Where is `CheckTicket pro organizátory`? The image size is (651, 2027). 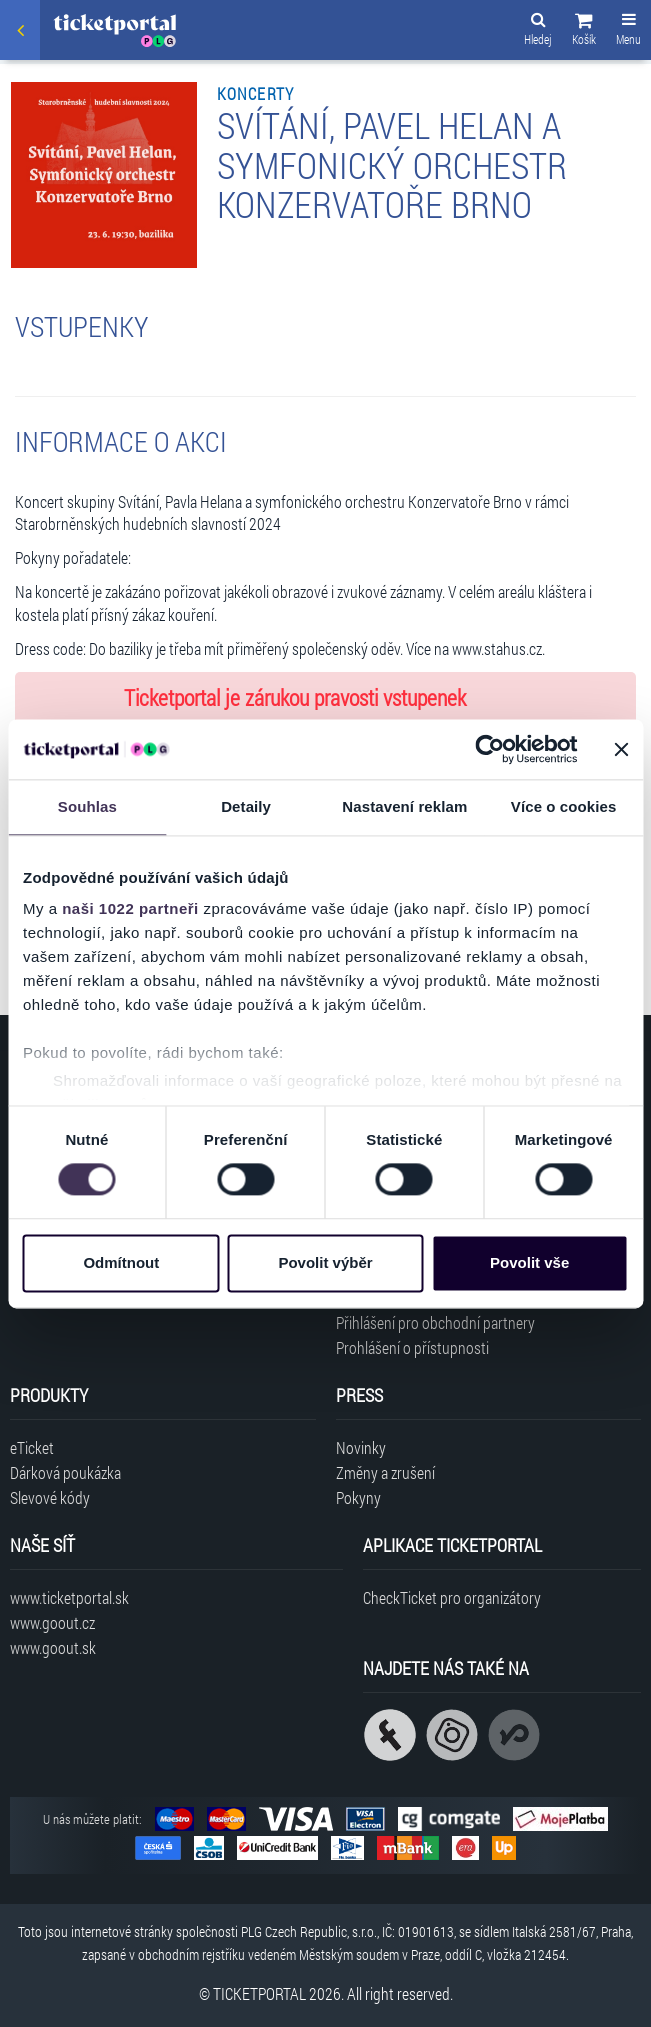
CheckTicket pro organizátory is located at coordinates (452, 1597).